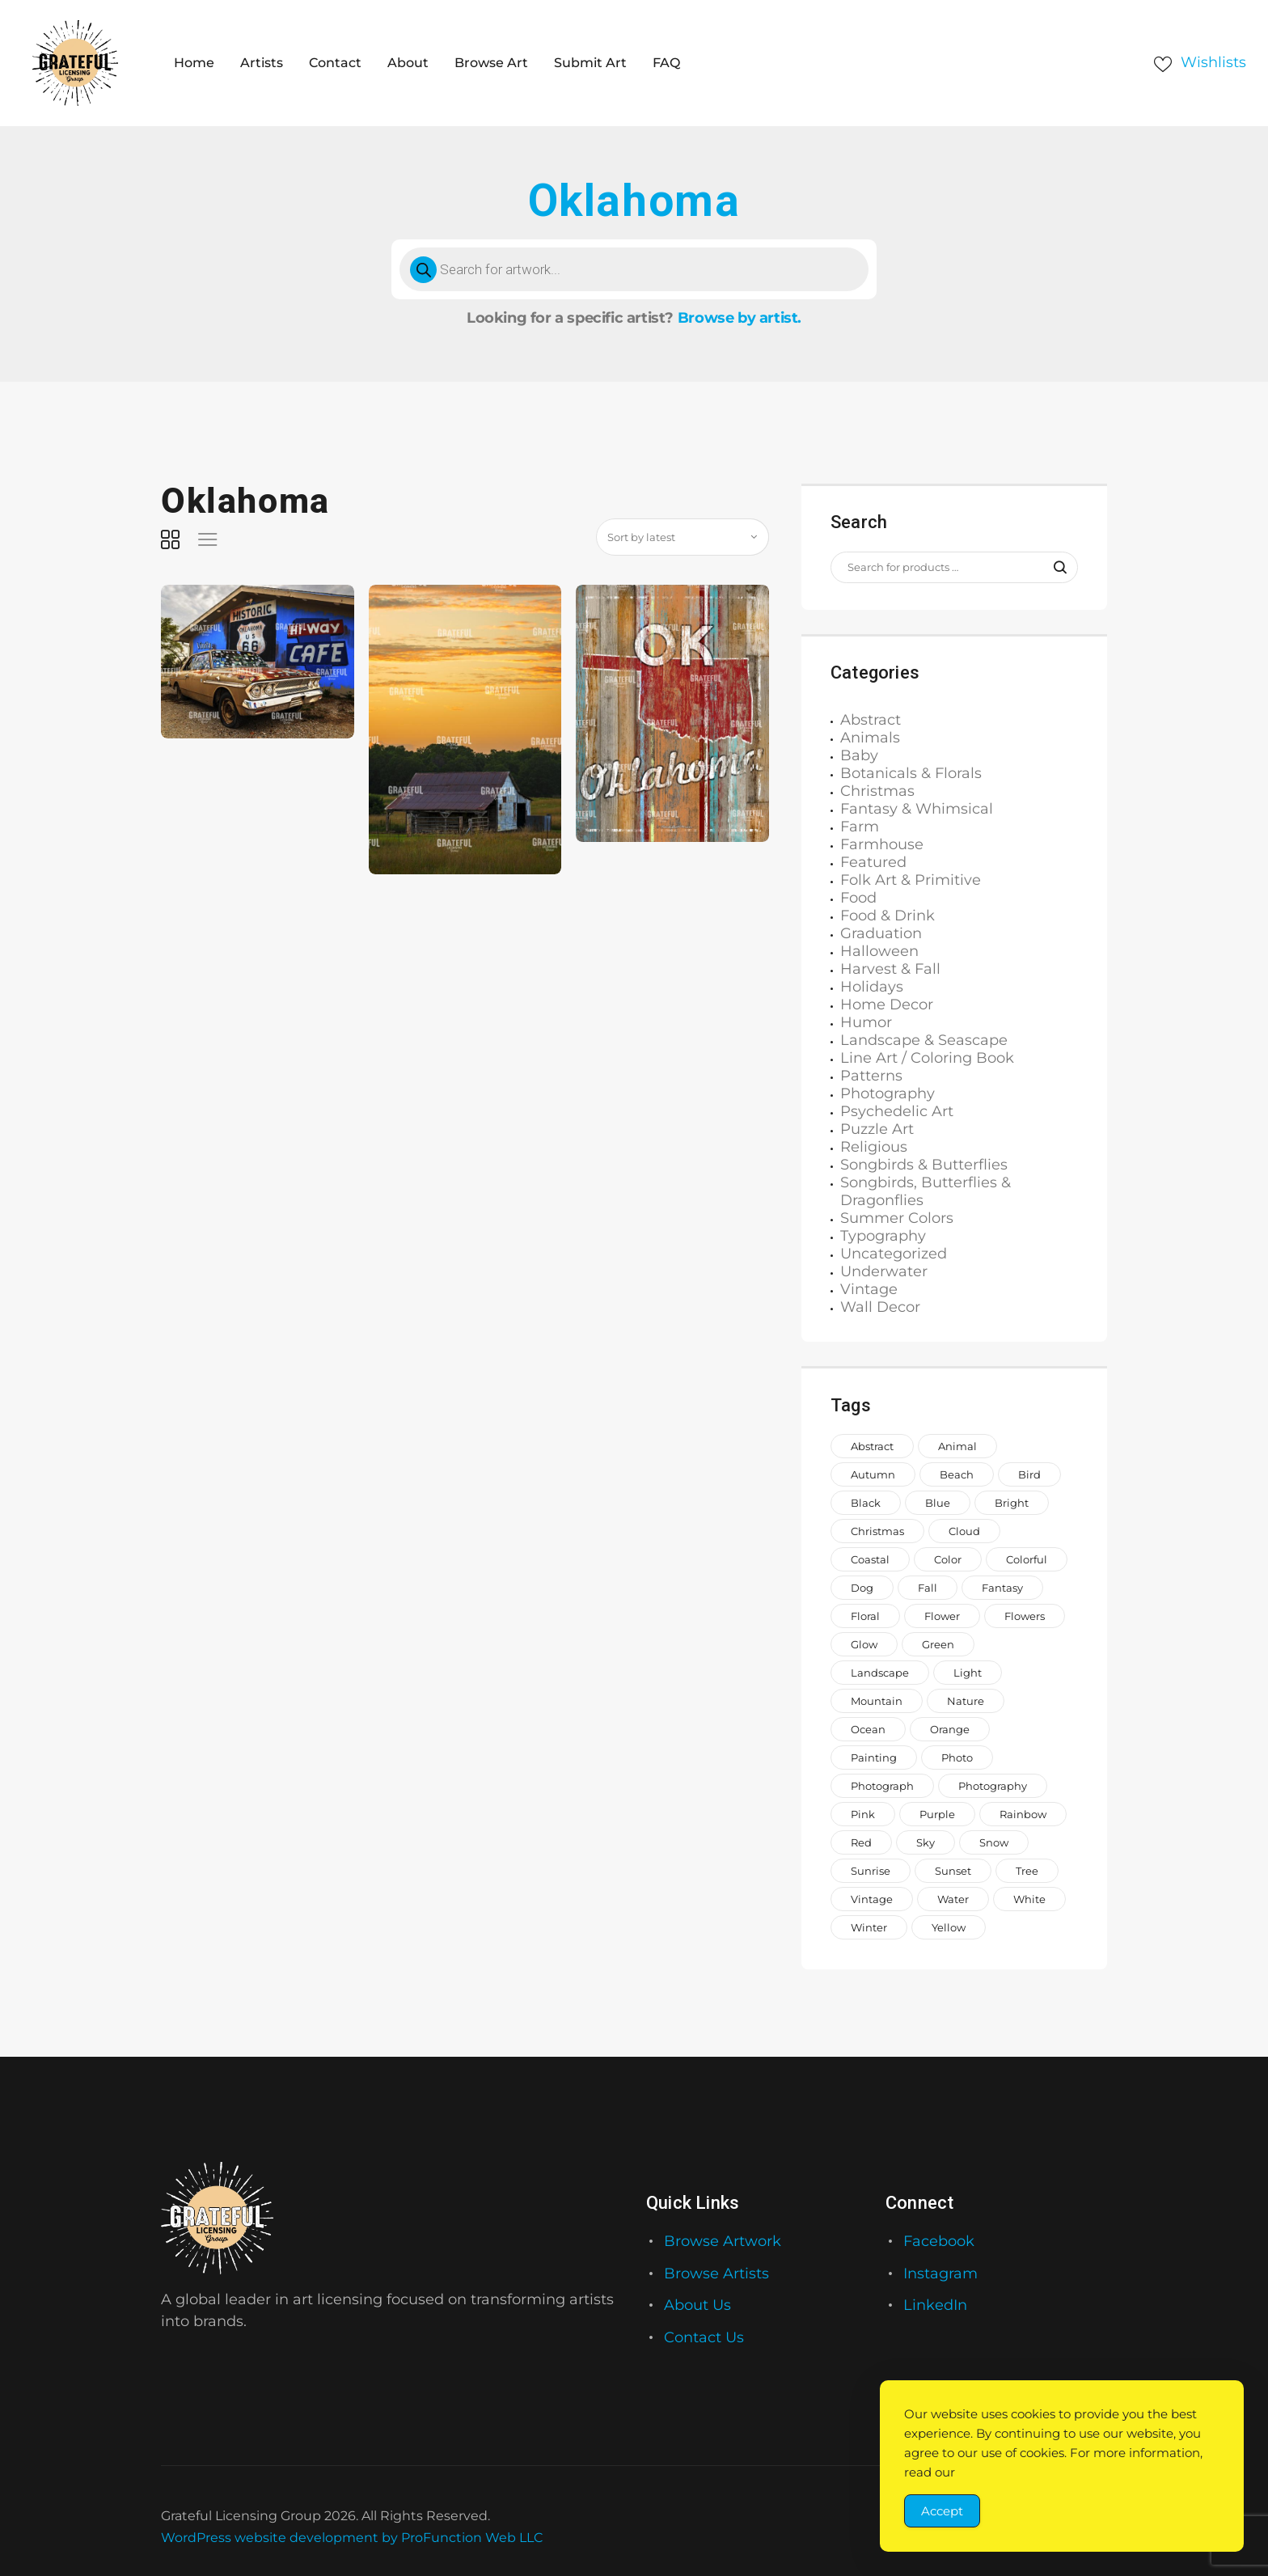  Describe the element at coordinates (866, 1022) in the screenshot. I see `Humor` at that location.